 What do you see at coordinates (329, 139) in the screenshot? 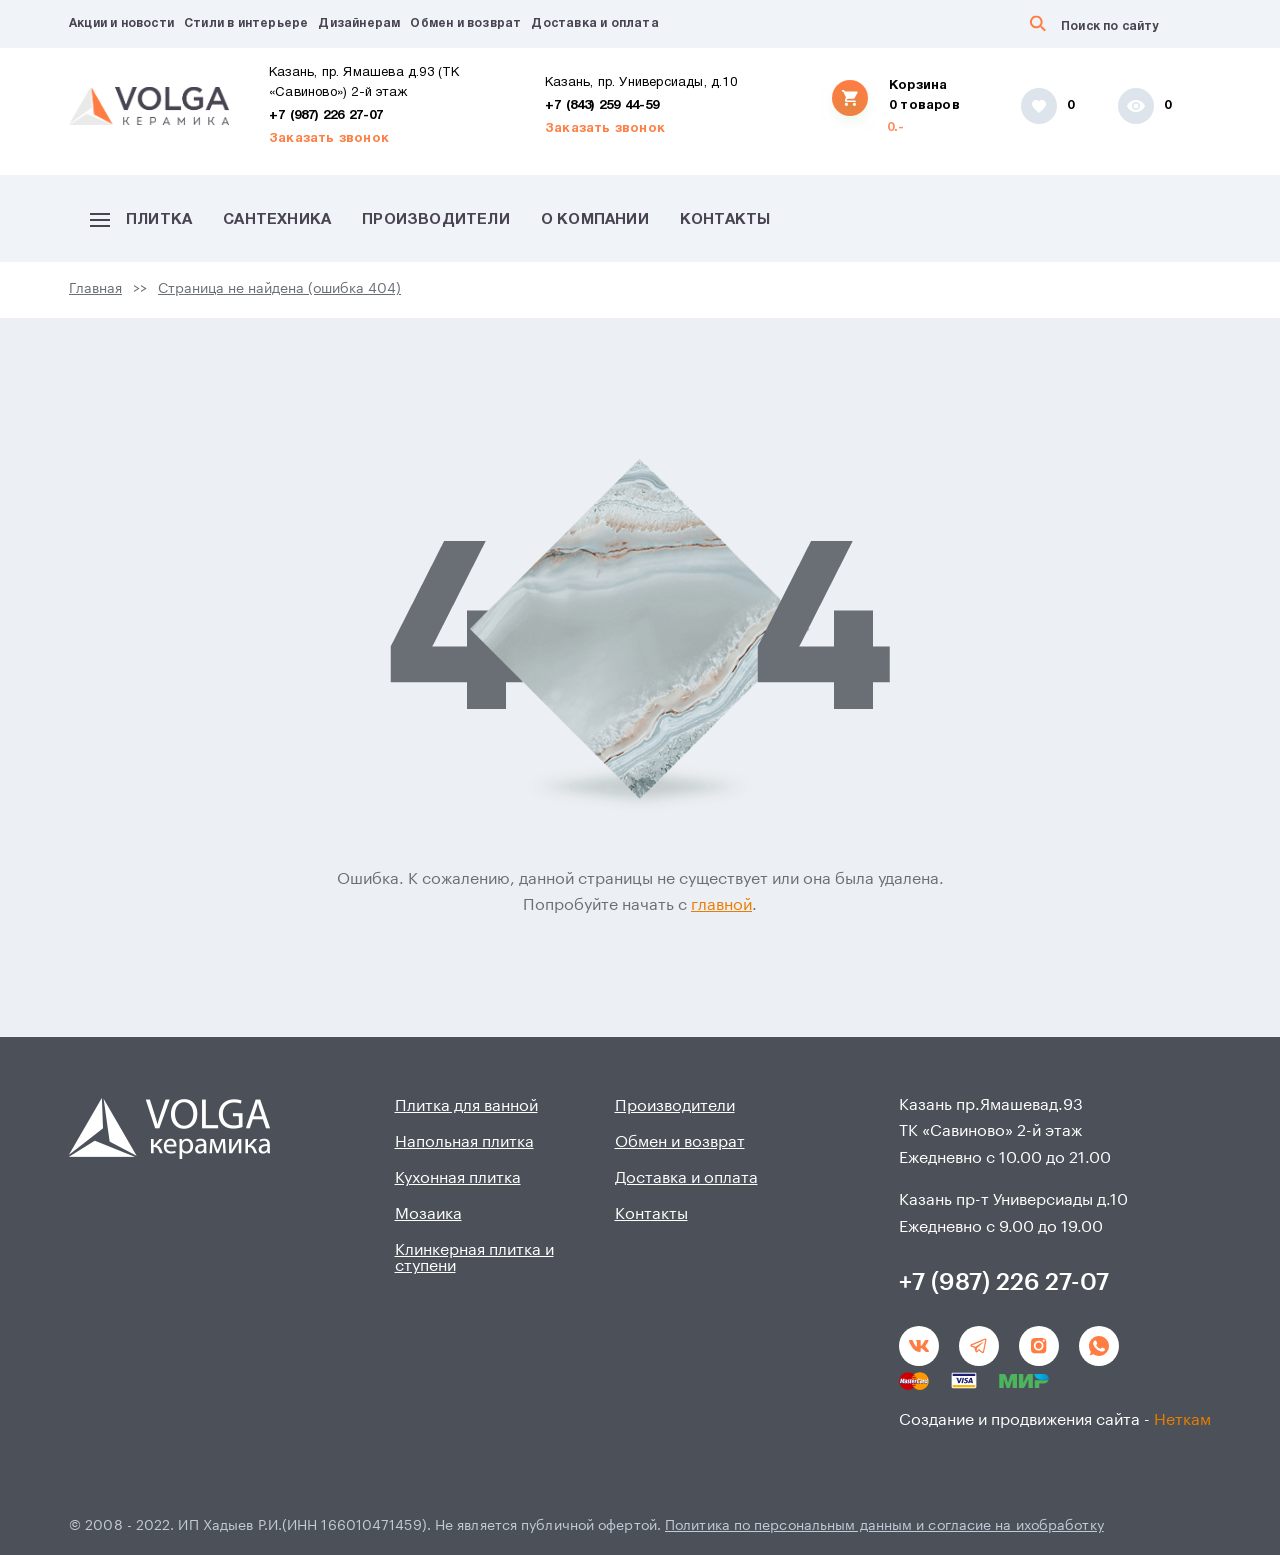
I see `Заказать звонок` at bounding box center [329, 139].